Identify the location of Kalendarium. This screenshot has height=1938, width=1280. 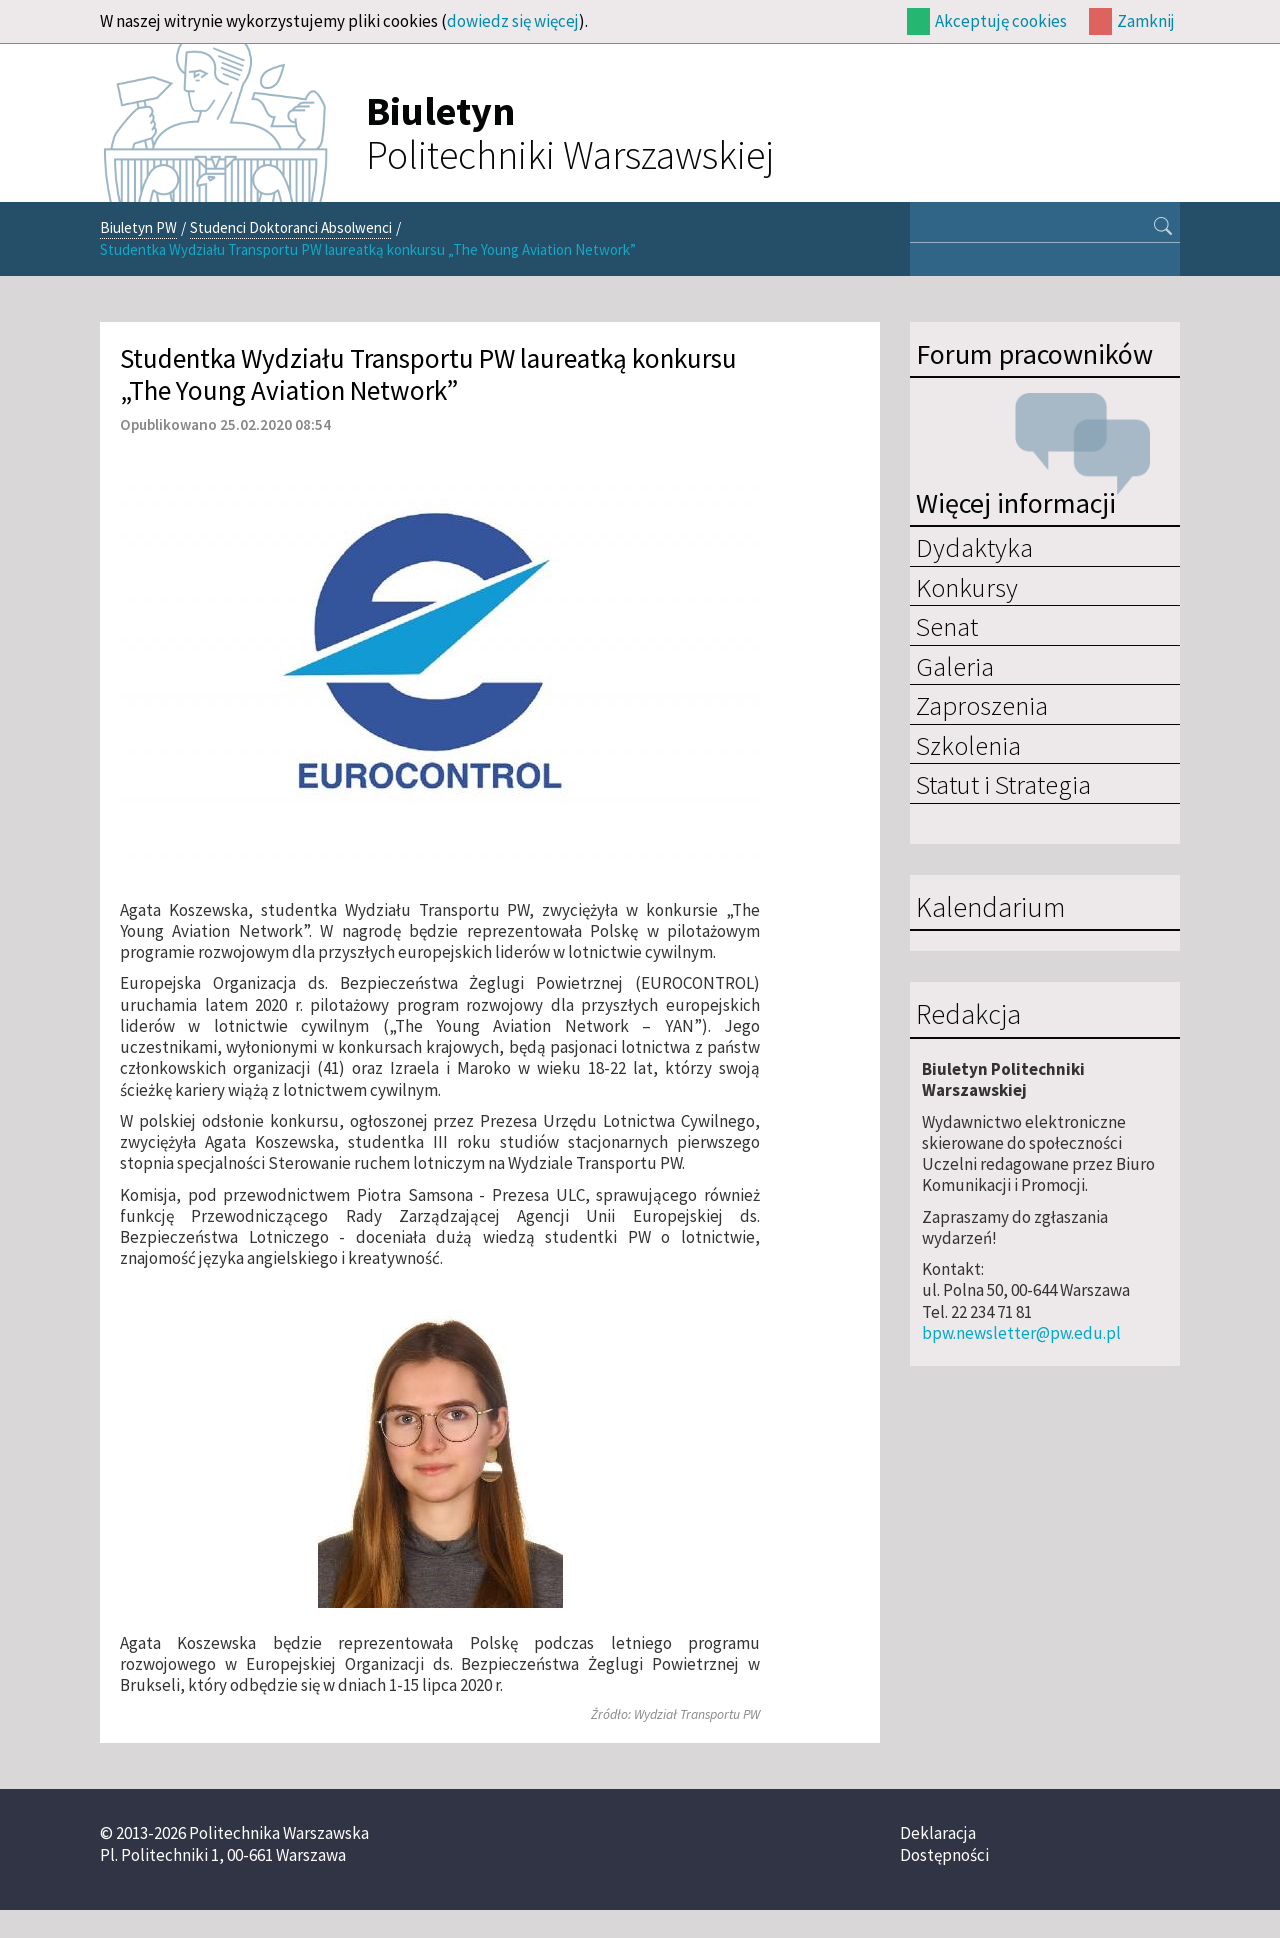
(990, 908).